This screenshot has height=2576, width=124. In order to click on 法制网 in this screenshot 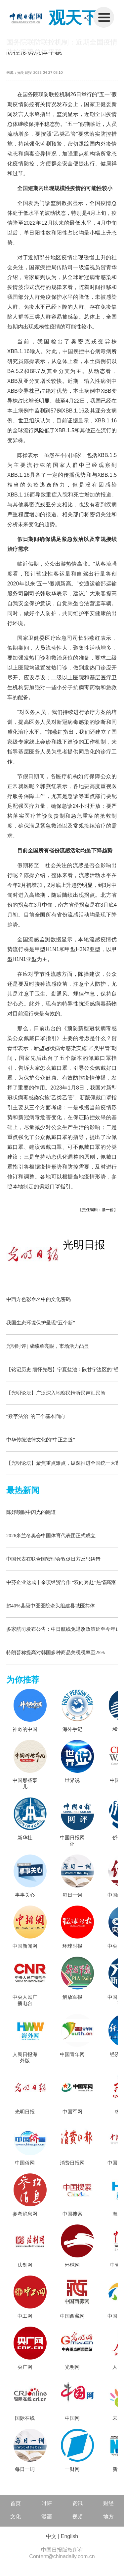, I will do `click(25, 2265)`.